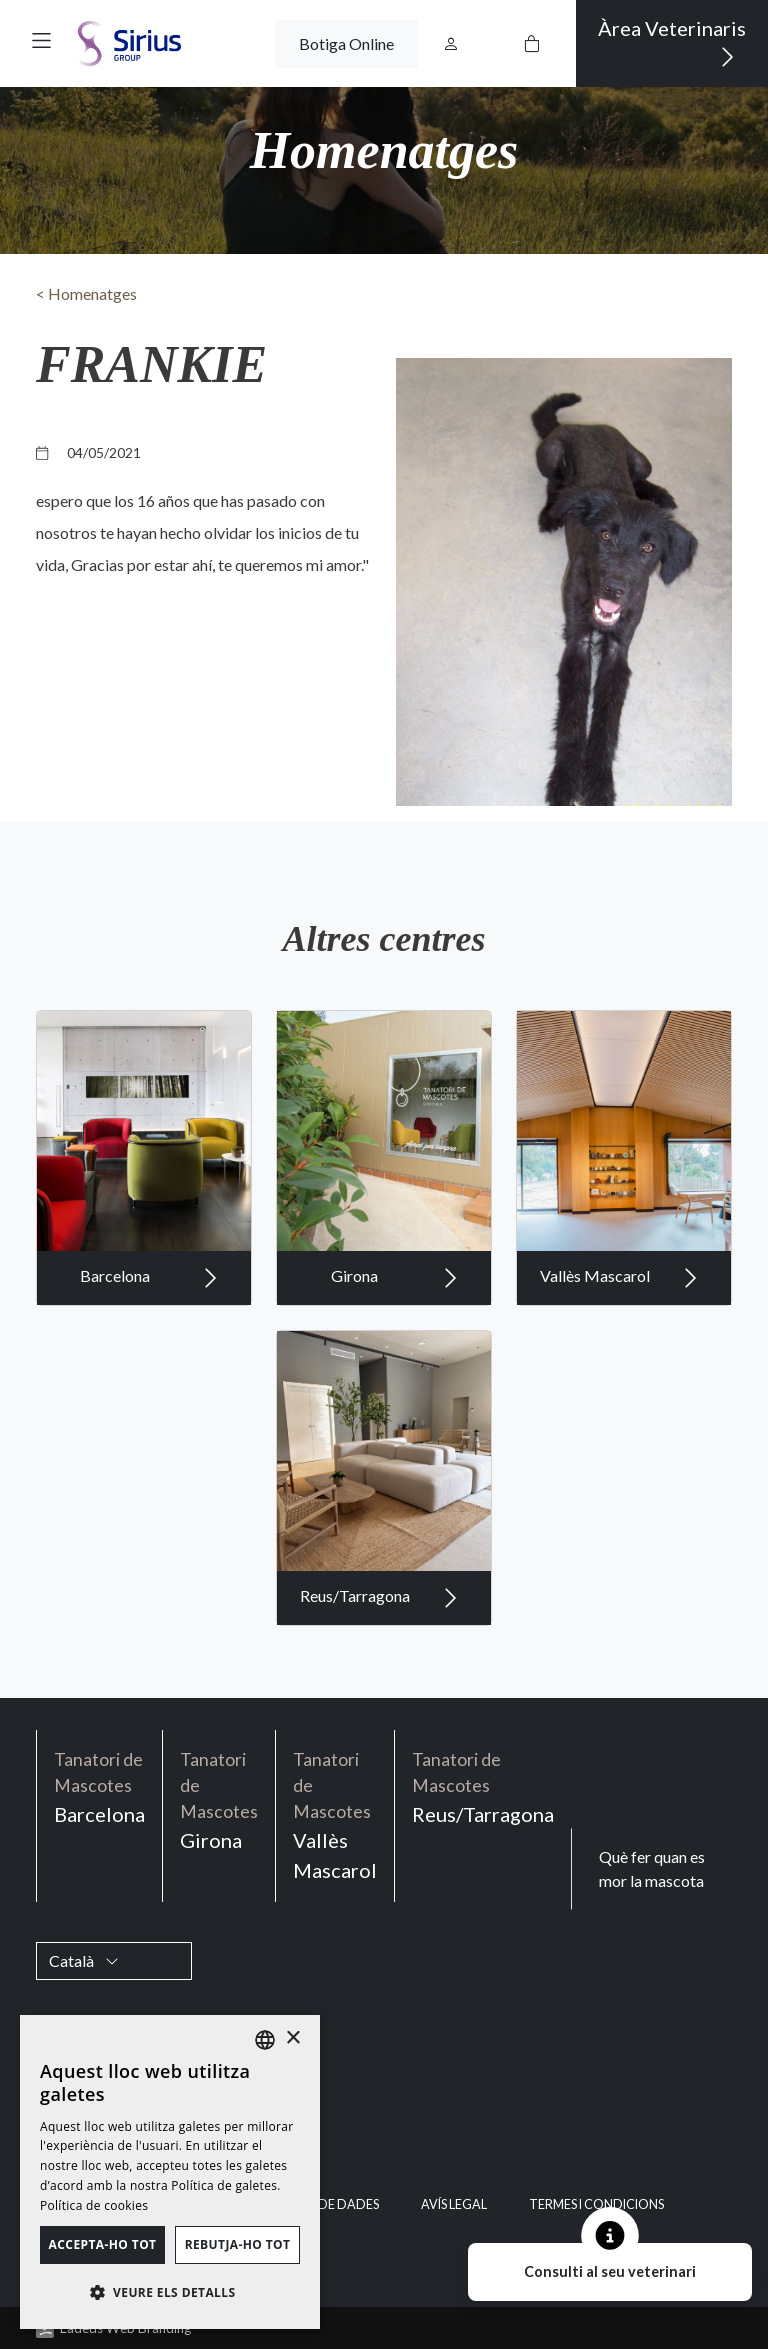 The width and height of the screenshot is (768, 2349). Describe the element at coordinates (41, 40) in the screenshot. I see `[button]` at that location.